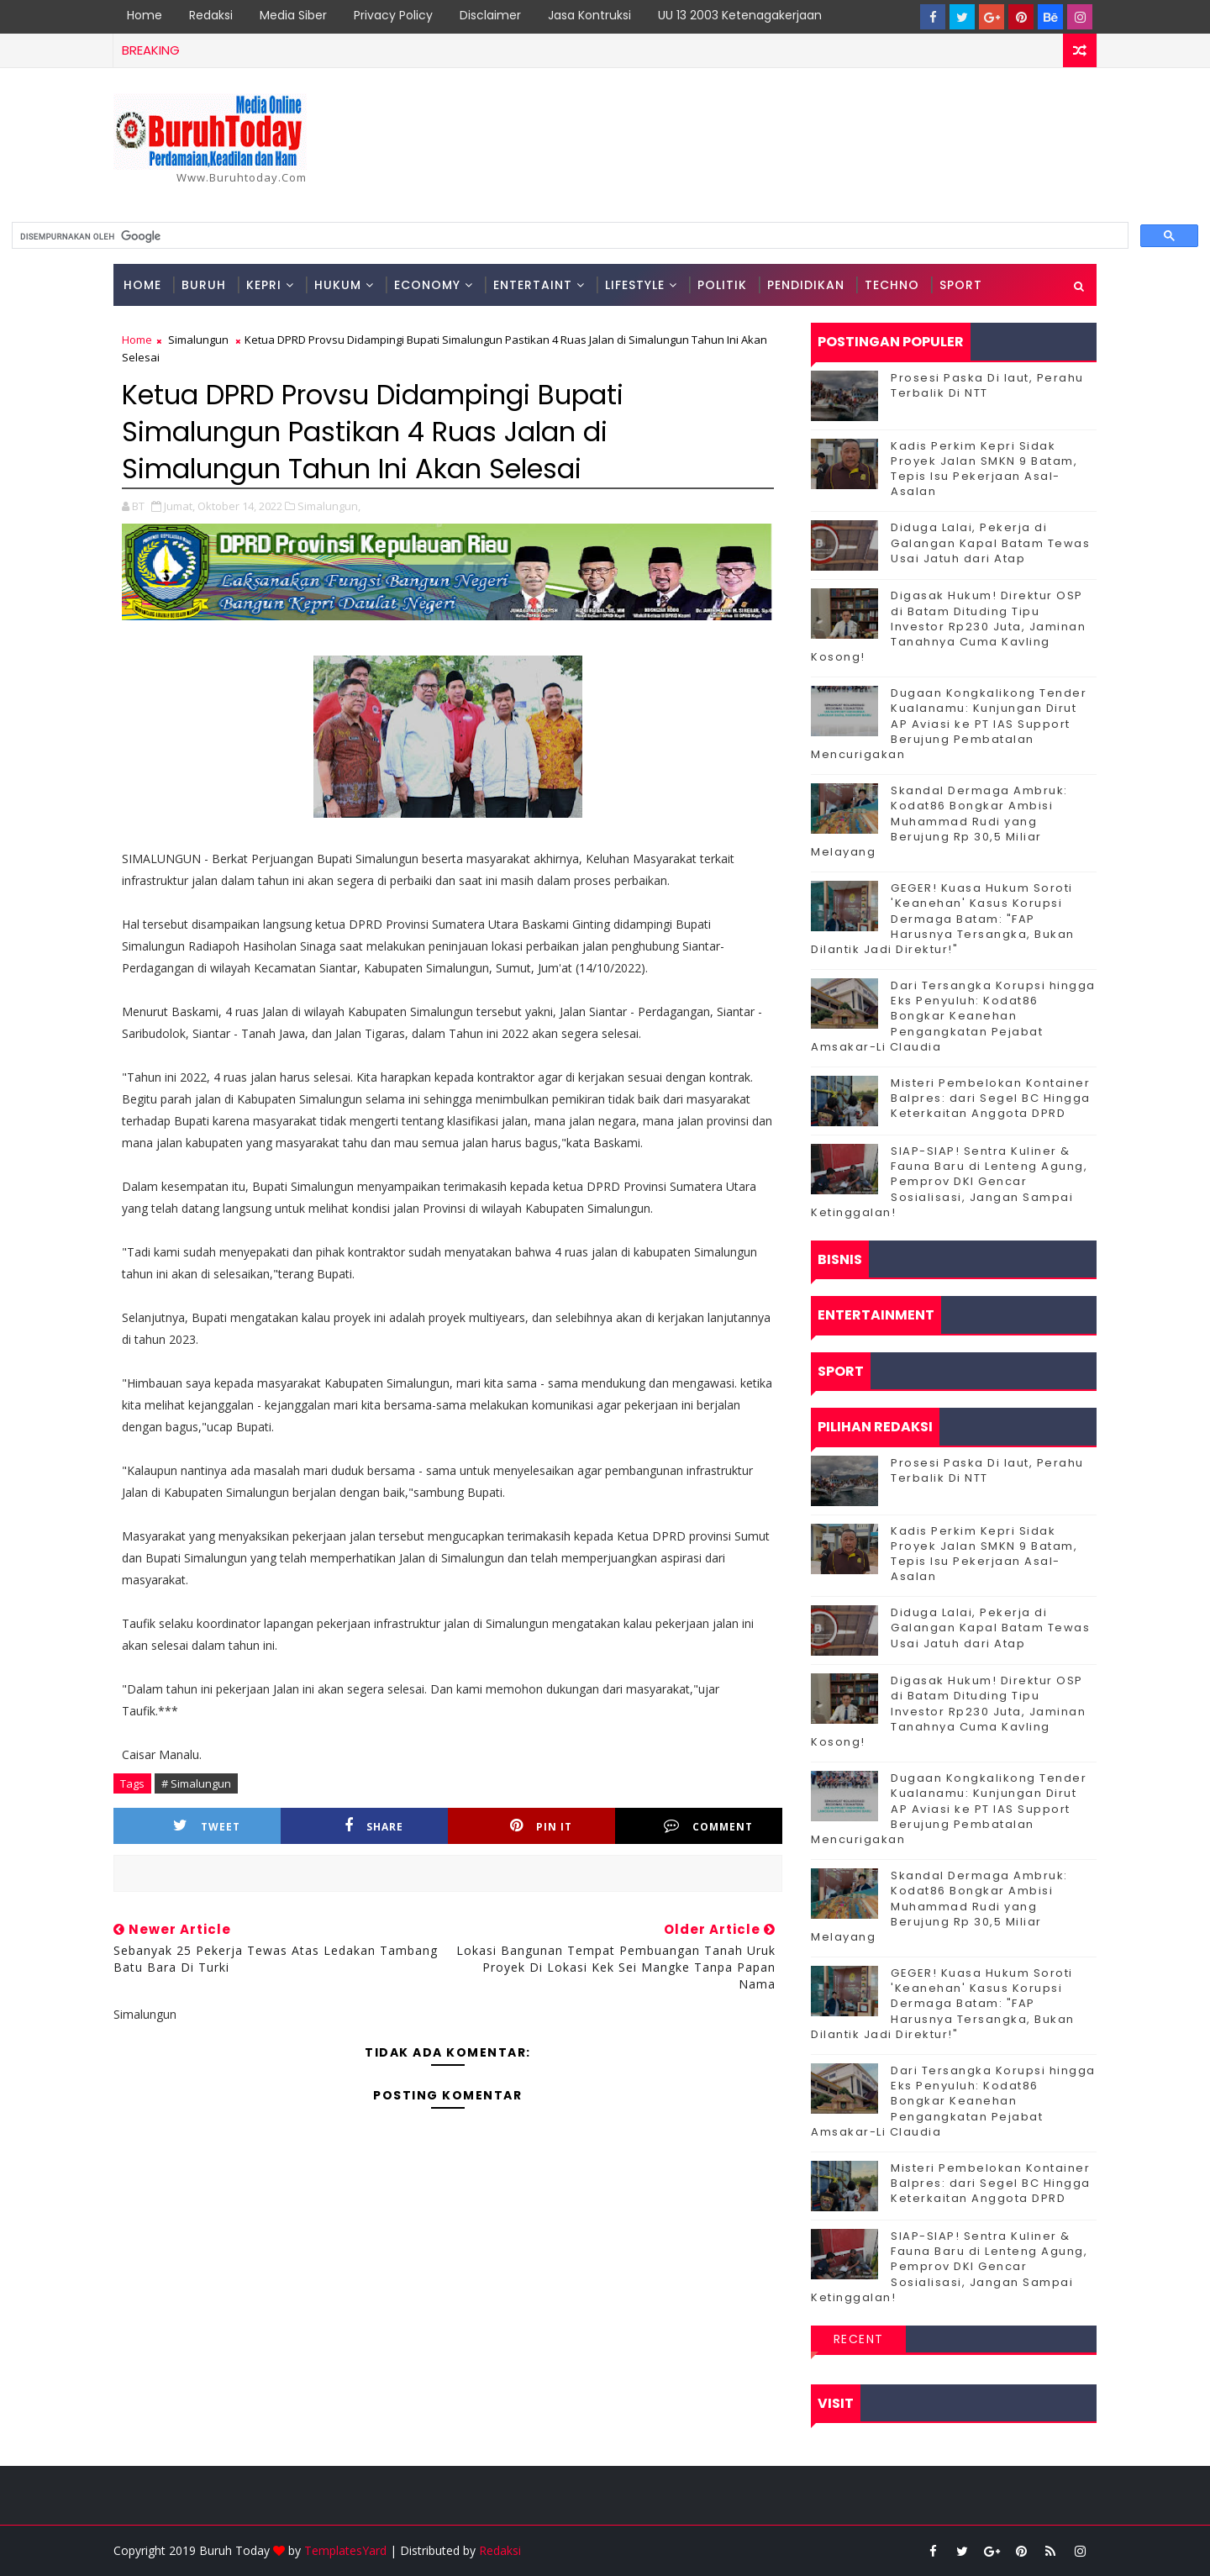 This screenshot has height=2576, width=1210. What do you see at coordinates (144, 15) in the screenshot?
I see `Home` at bounding box center [144, 15].